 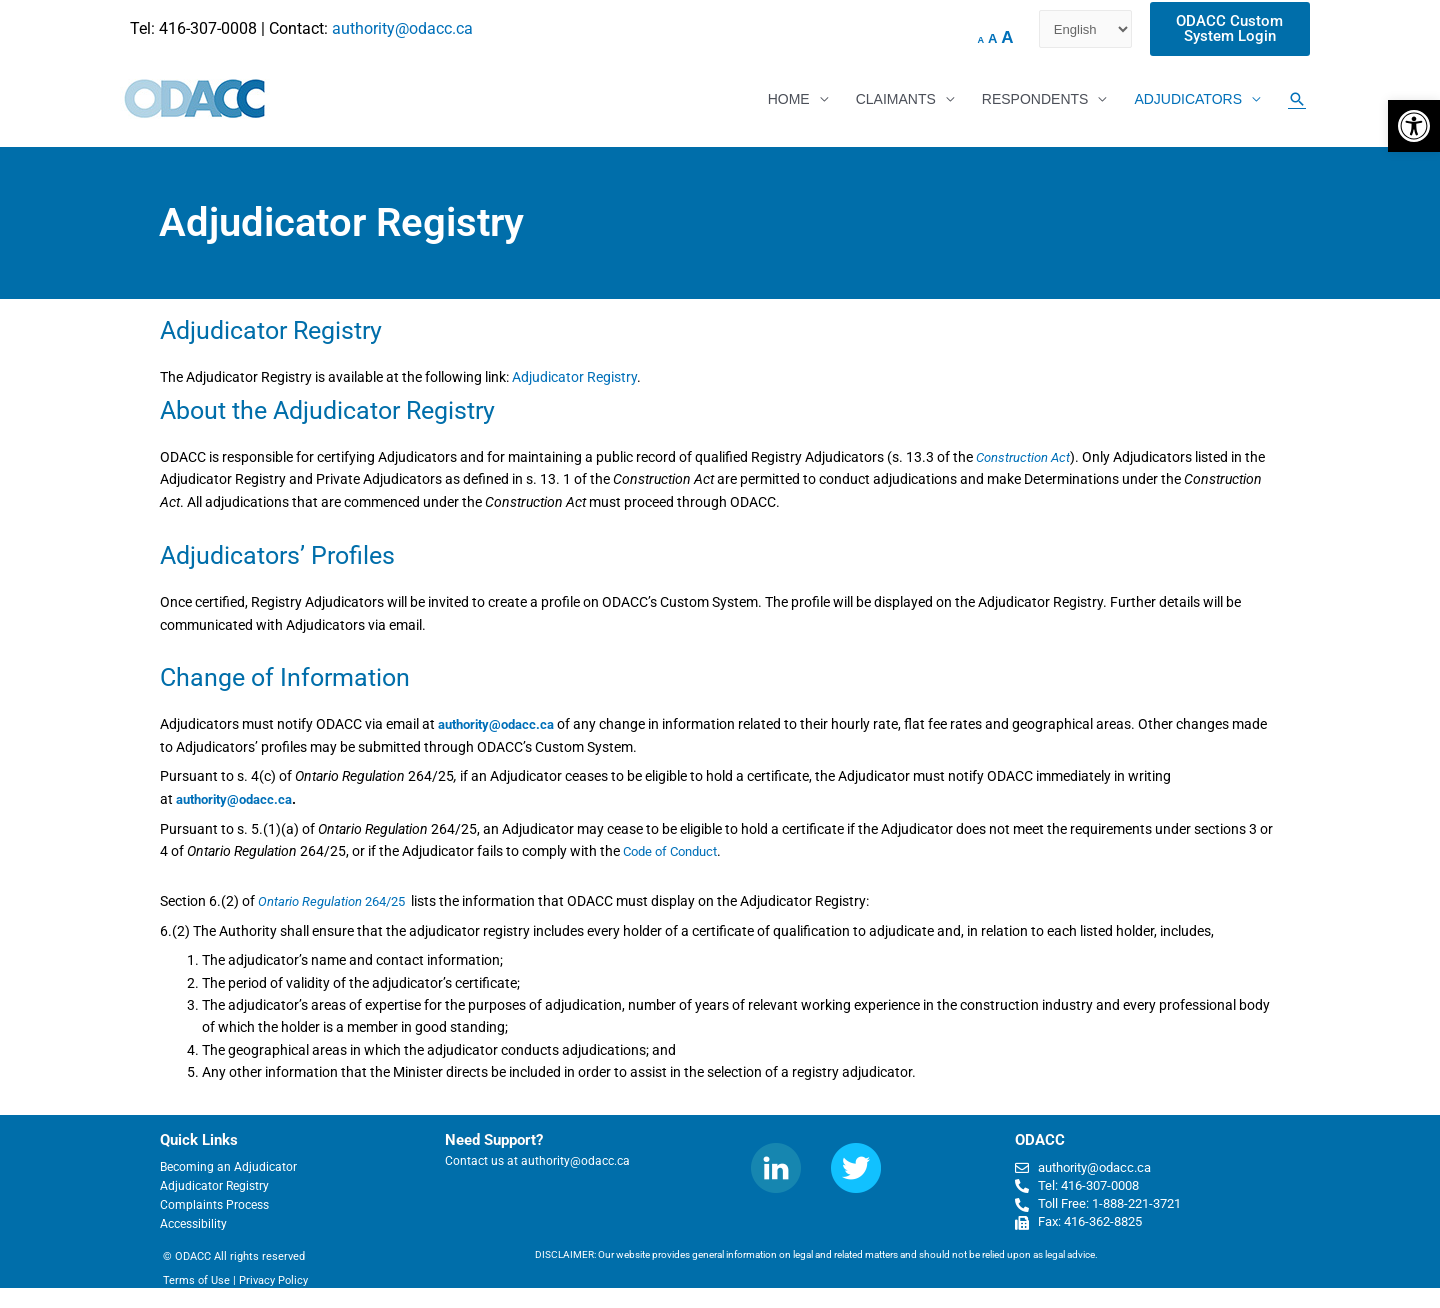 I want to click on [Search icon link], so click(x=1297, y=100).